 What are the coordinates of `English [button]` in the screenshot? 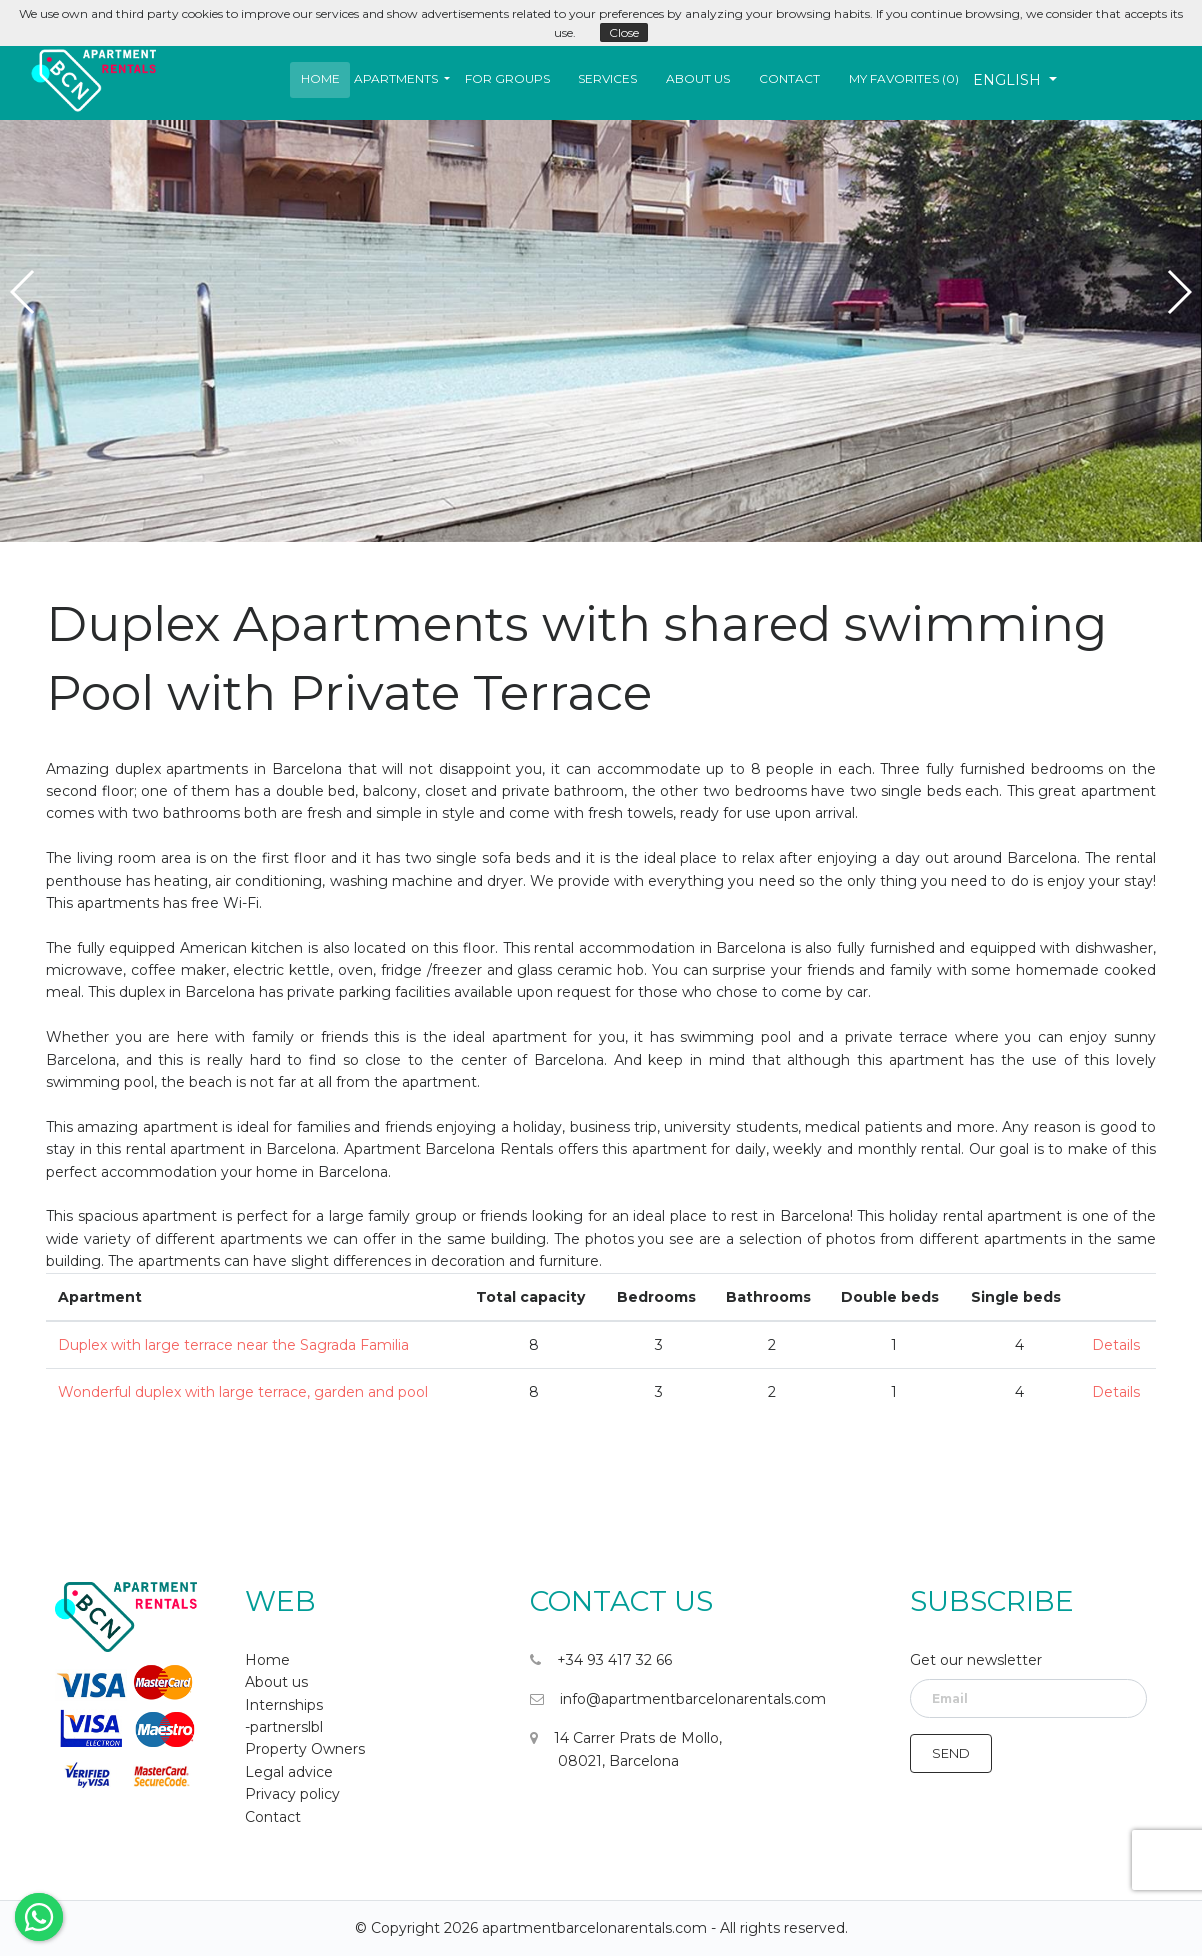 It's located at (1009, 80).